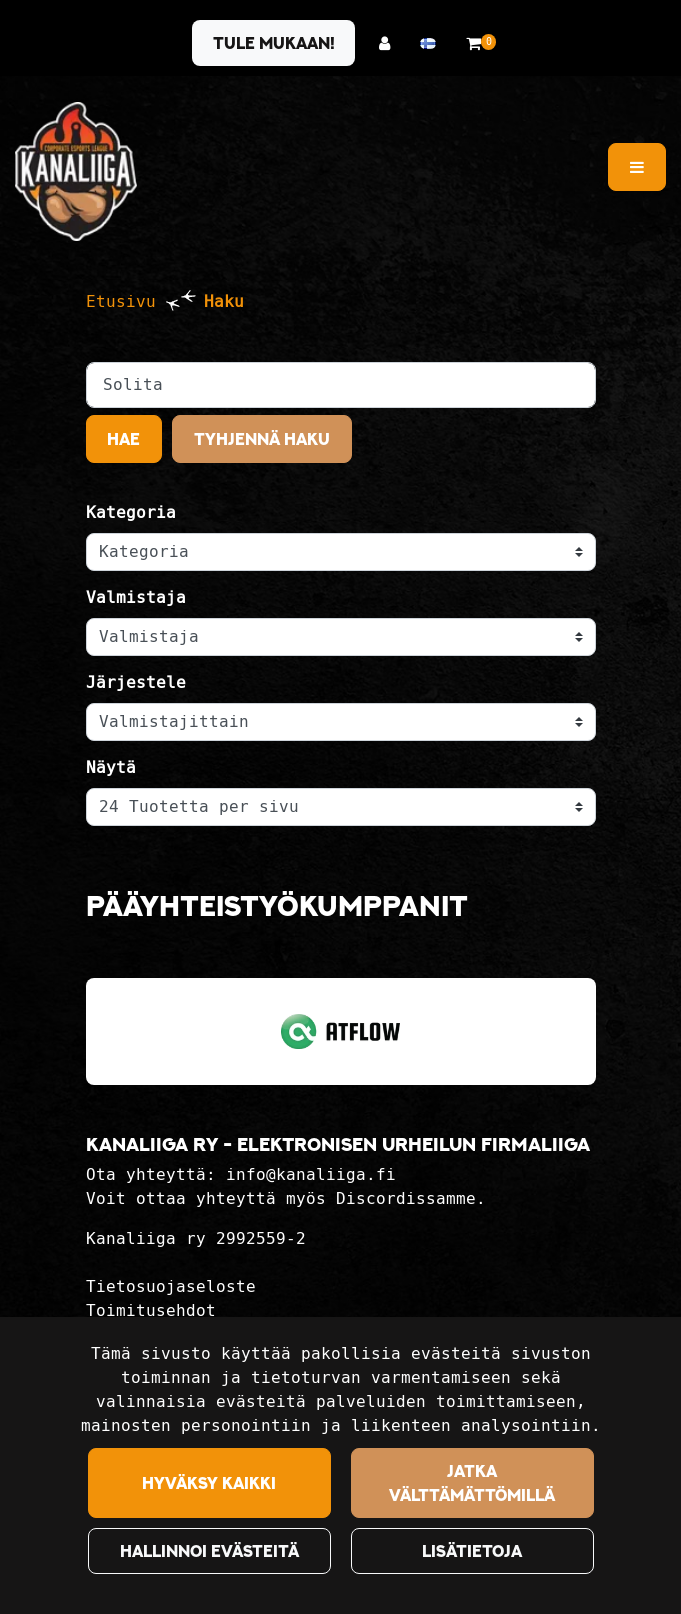 This screenshot has height=1614, width=681. What do you see at coordinates (262, 439) in the screenshot?
I see `Tyhjennä haku` at bounding box center [262, 439].